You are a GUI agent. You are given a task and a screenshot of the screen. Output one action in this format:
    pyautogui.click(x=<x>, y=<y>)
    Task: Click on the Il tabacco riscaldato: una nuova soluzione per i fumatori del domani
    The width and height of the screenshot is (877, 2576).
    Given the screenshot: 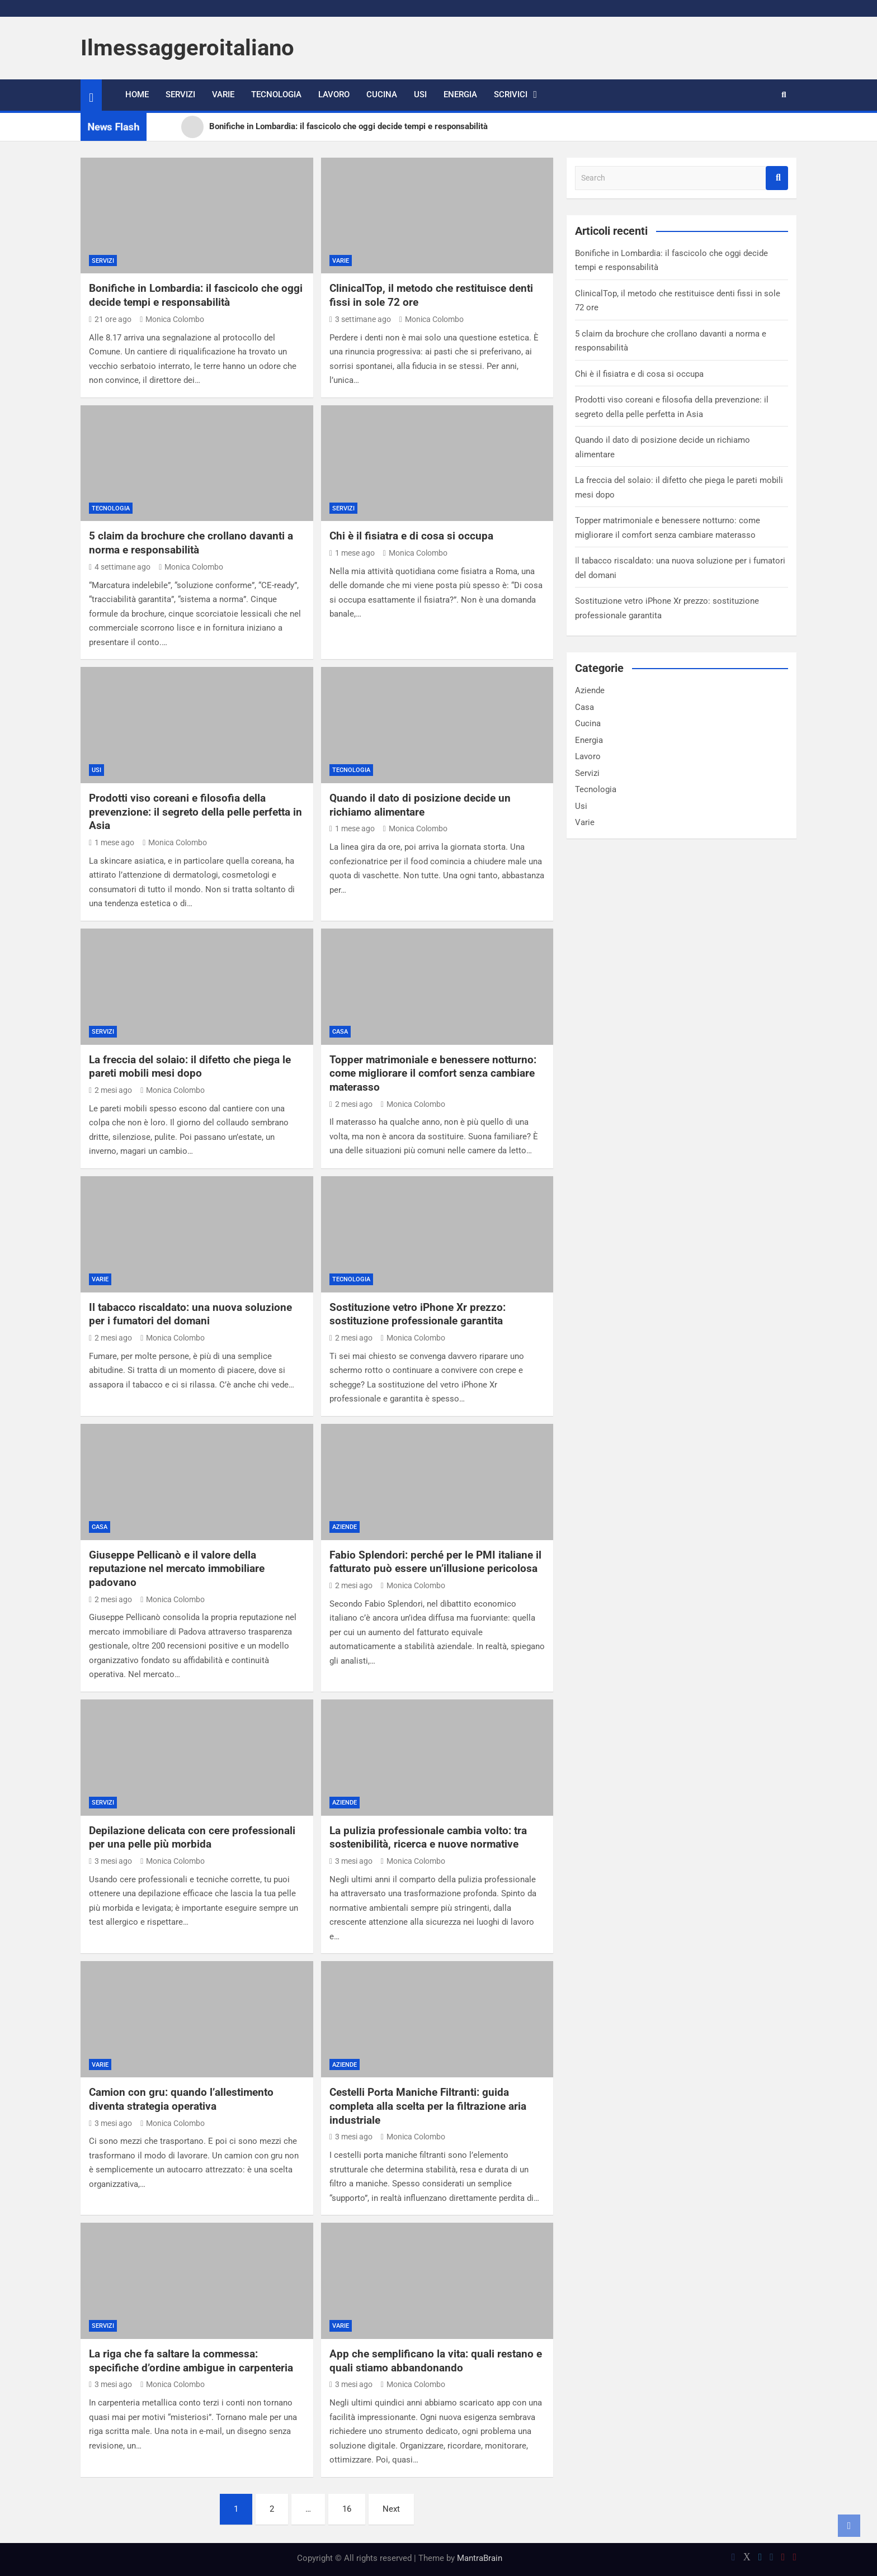 What is the action you would take?
    pyautogui.click(x=190, y=1314)
    